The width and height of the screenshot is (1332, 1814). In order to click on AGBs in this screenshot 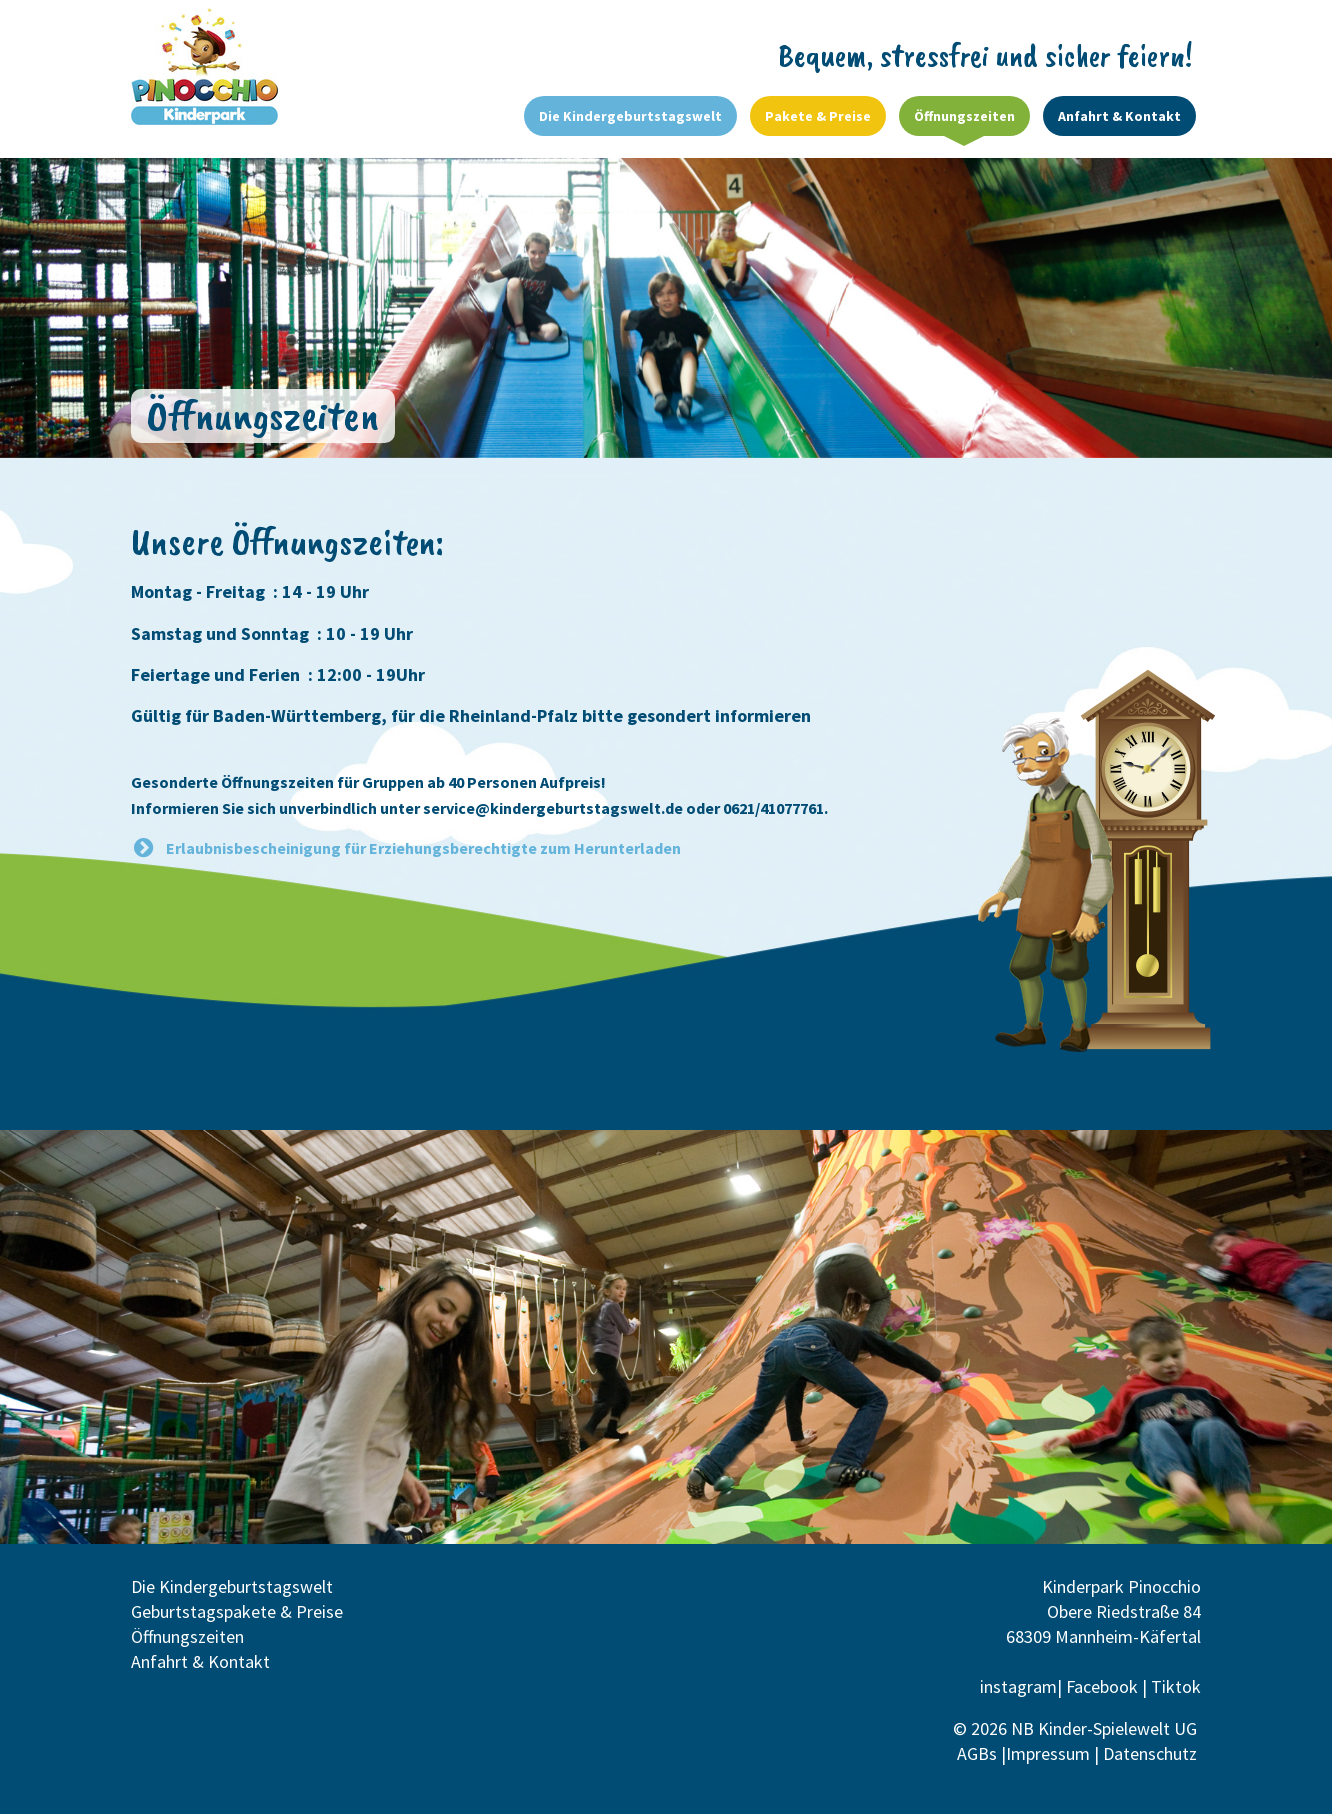, I will do `click(977, 1753)`.